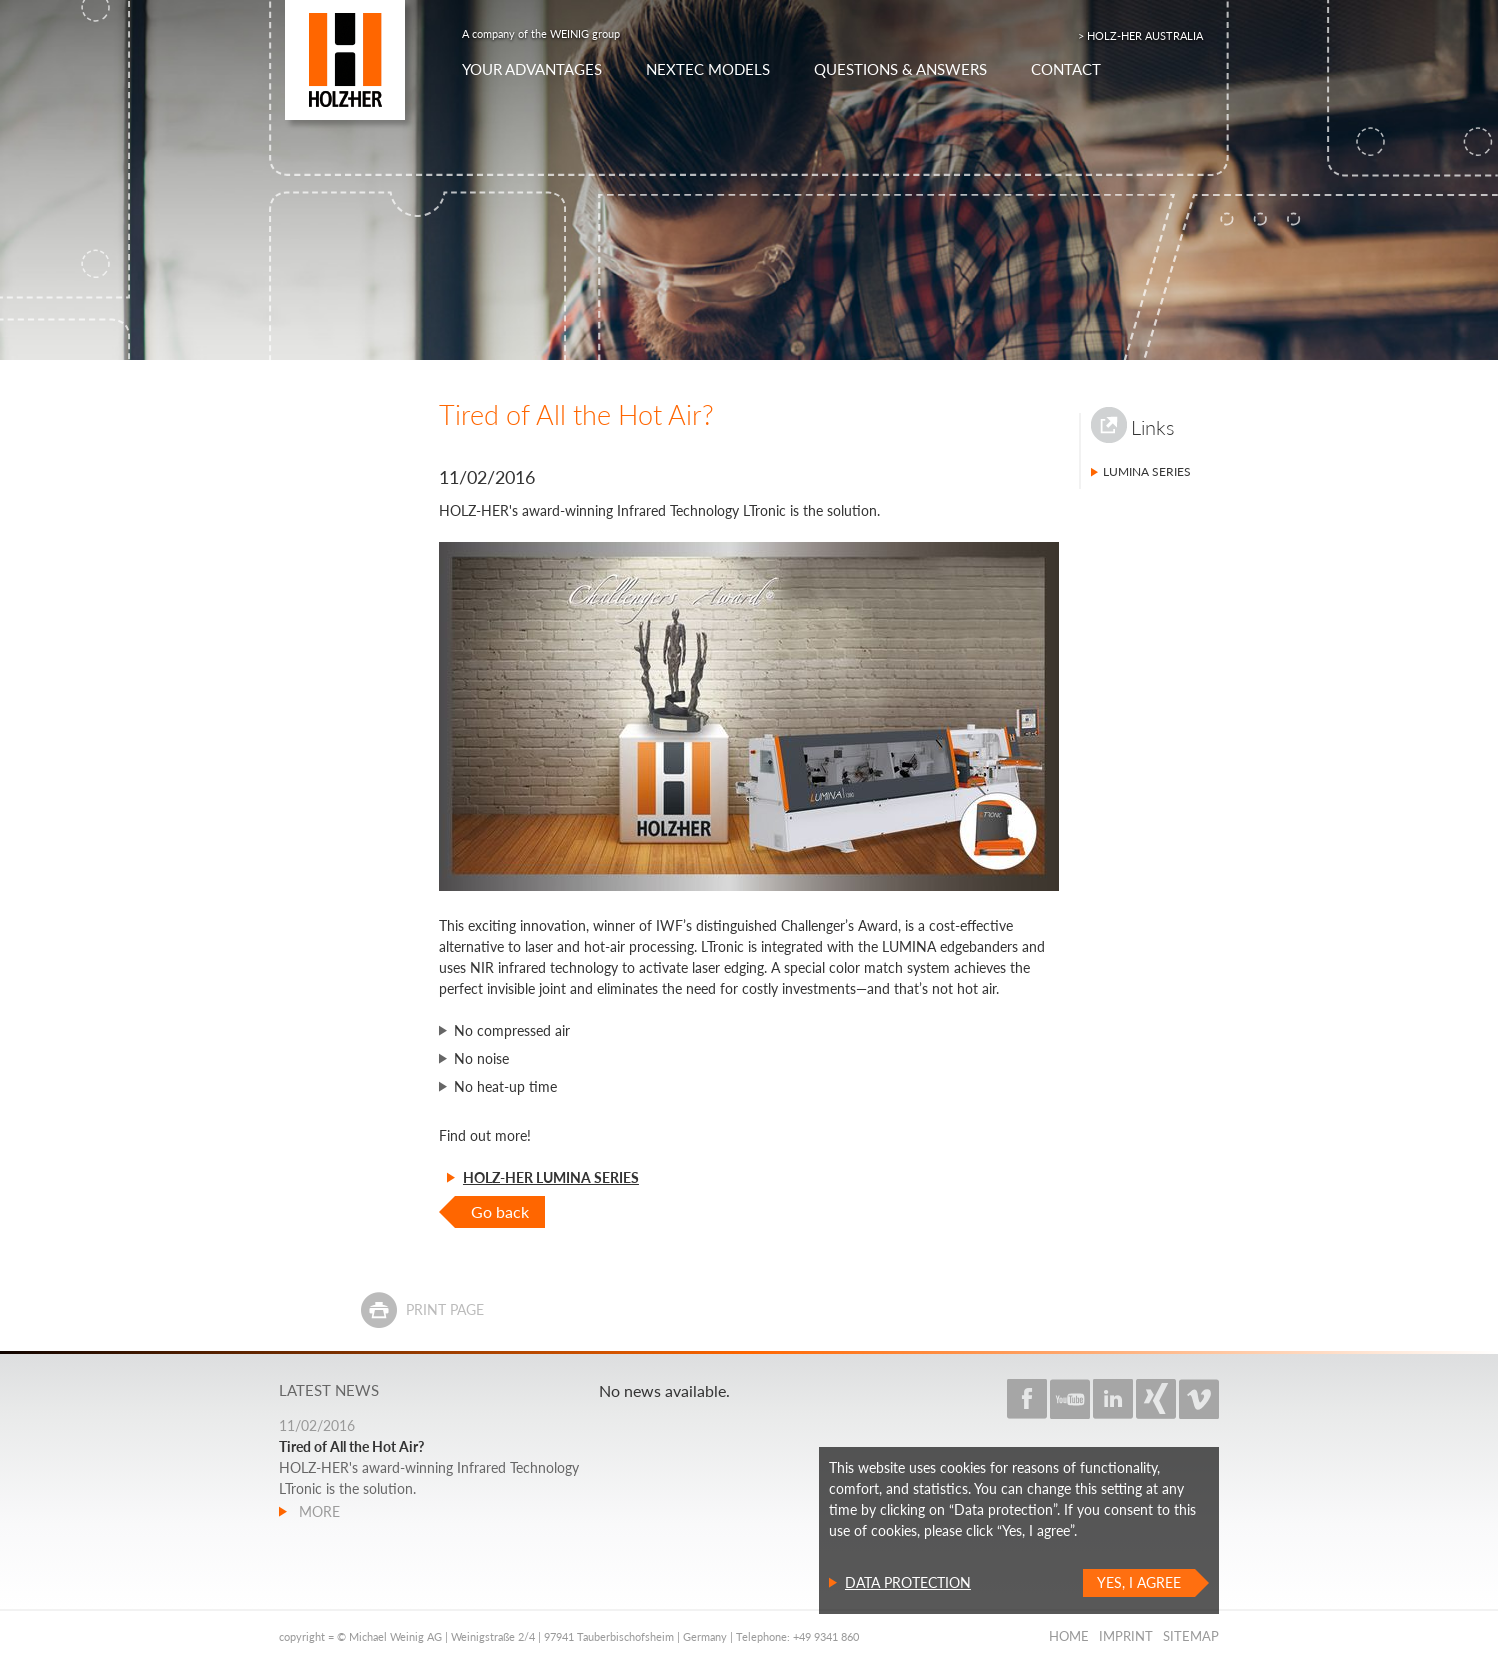 The width and height of the screenshot is (1498, 1662). What do you see at coordinates (1139, 1582) in the screenshot?
I see `Yes, I agree` at bounding box center [1139, 1582].